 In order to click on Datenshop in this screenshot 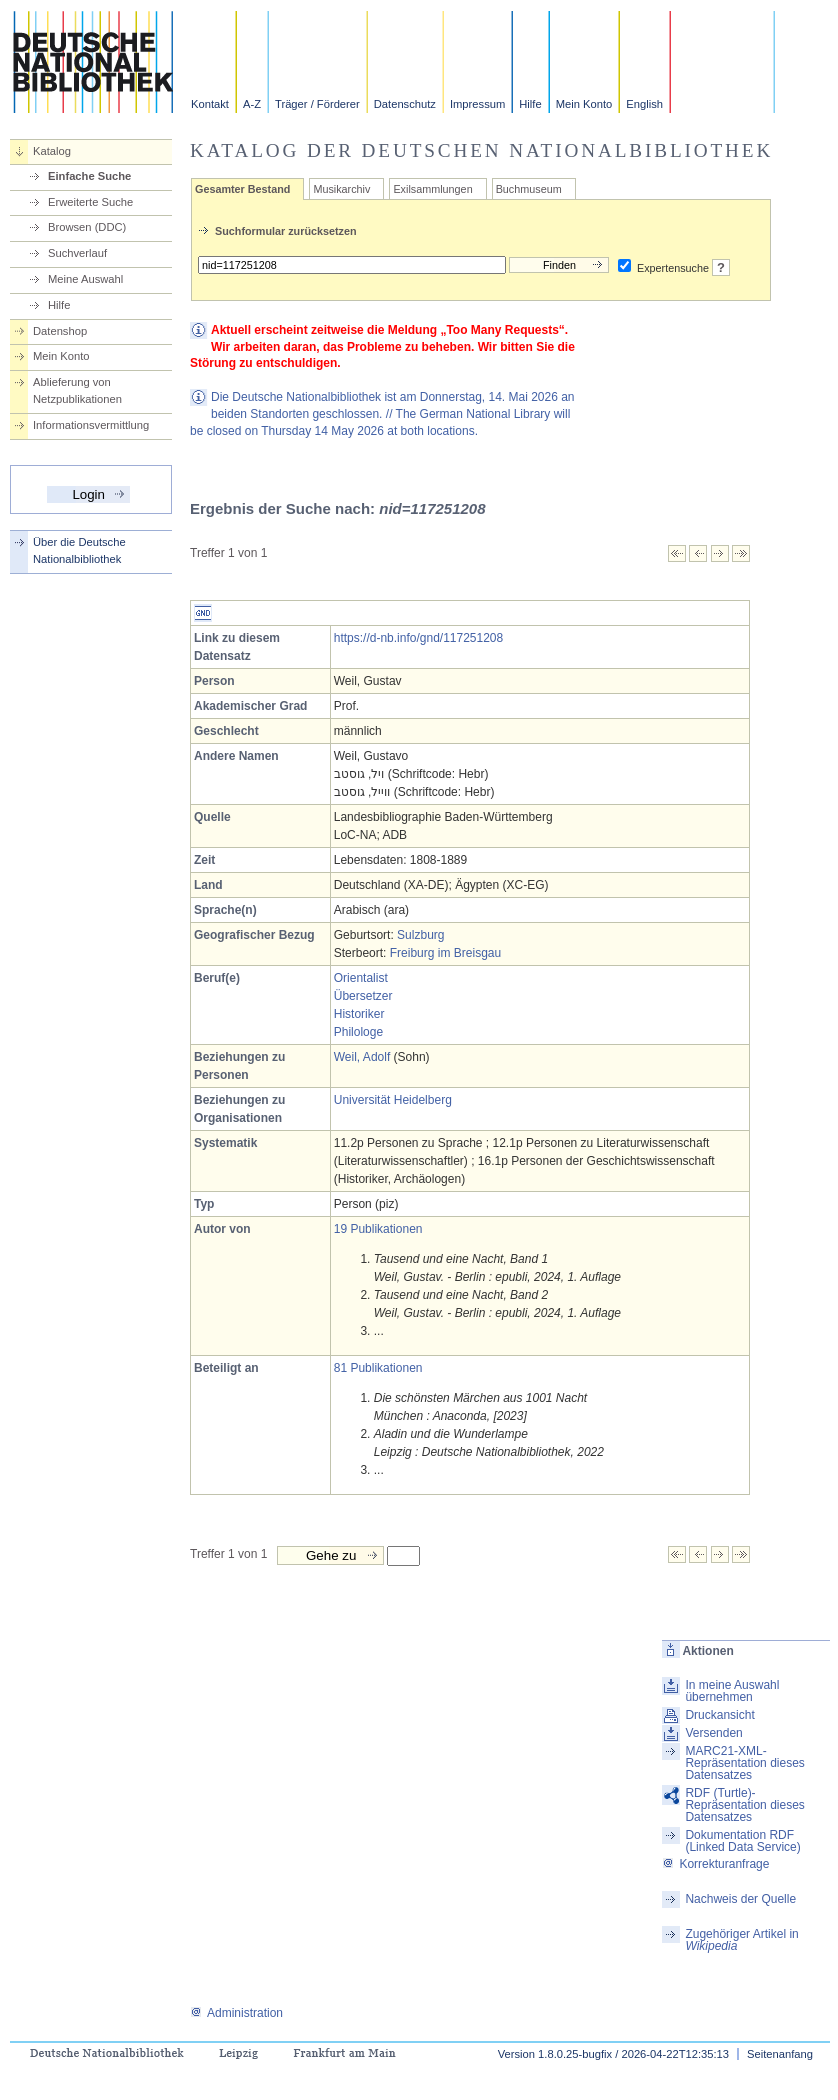, I will do `click(60, 331)`.